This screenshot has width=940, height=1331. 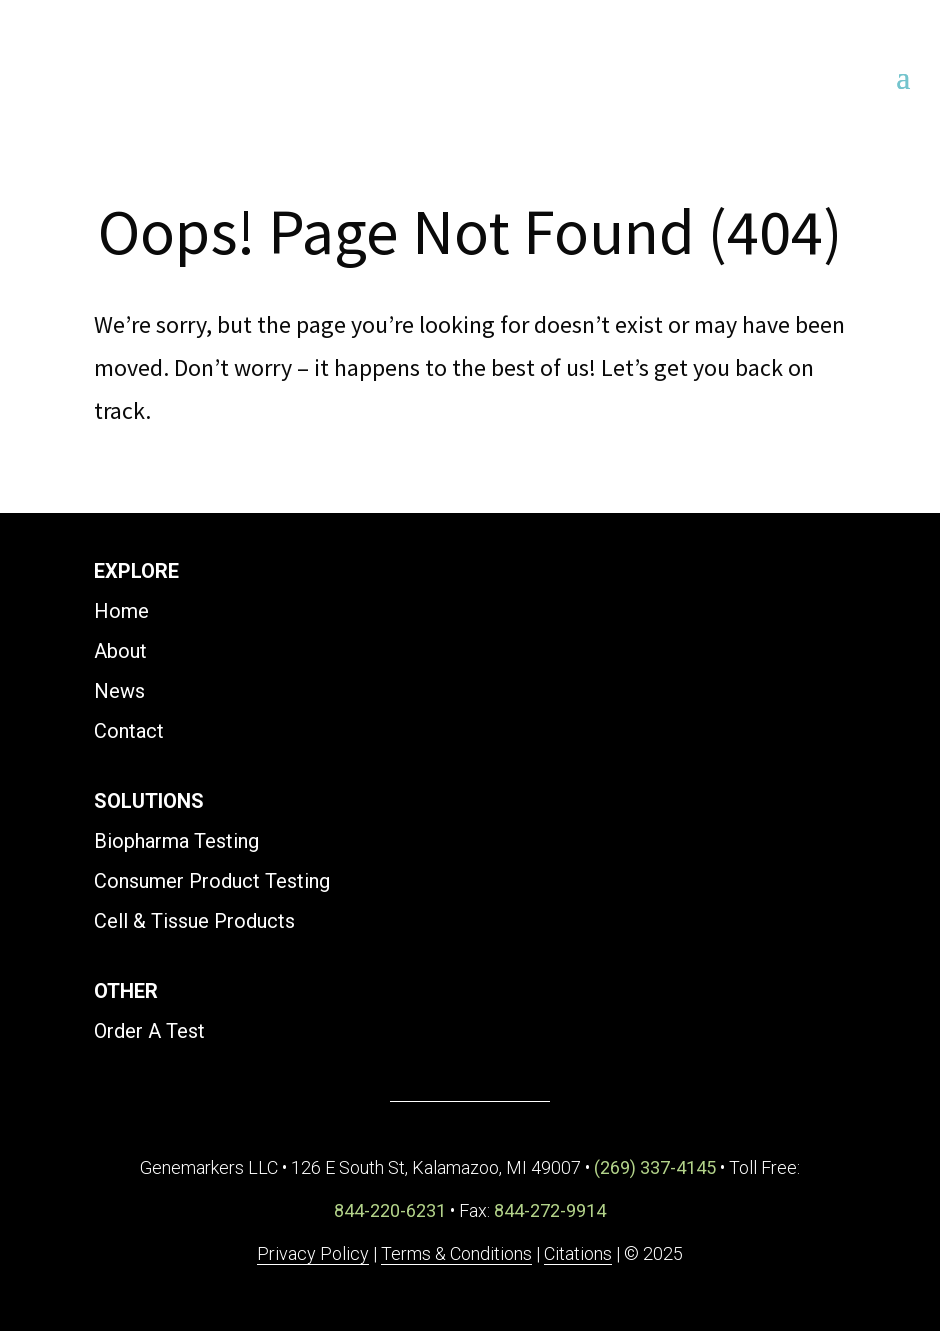 What do you see at coordinates (655, 1167) in the screenshot?
I see `(269) 337-4145` at bounding box center [655, 1167].